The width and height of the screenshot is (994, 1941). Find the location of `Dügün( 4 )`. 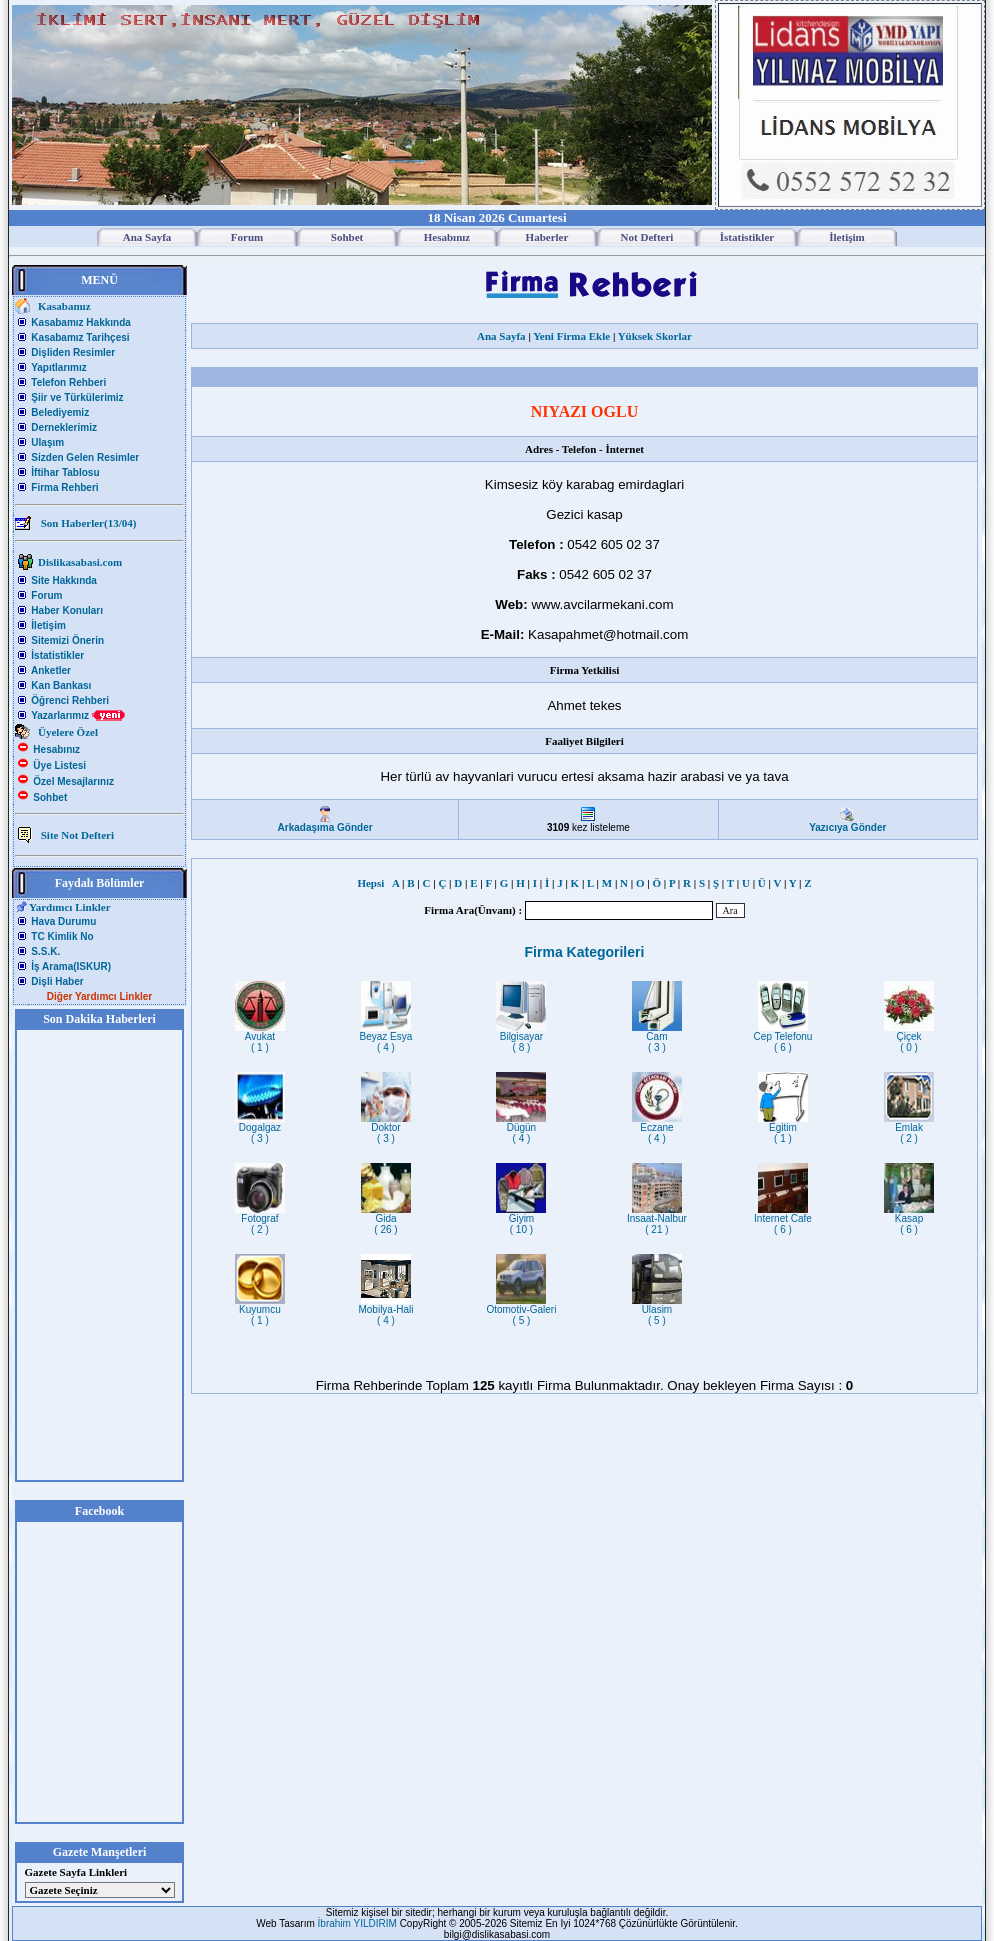

Dügün( 4 ) is located at coordinates (521, 1128).